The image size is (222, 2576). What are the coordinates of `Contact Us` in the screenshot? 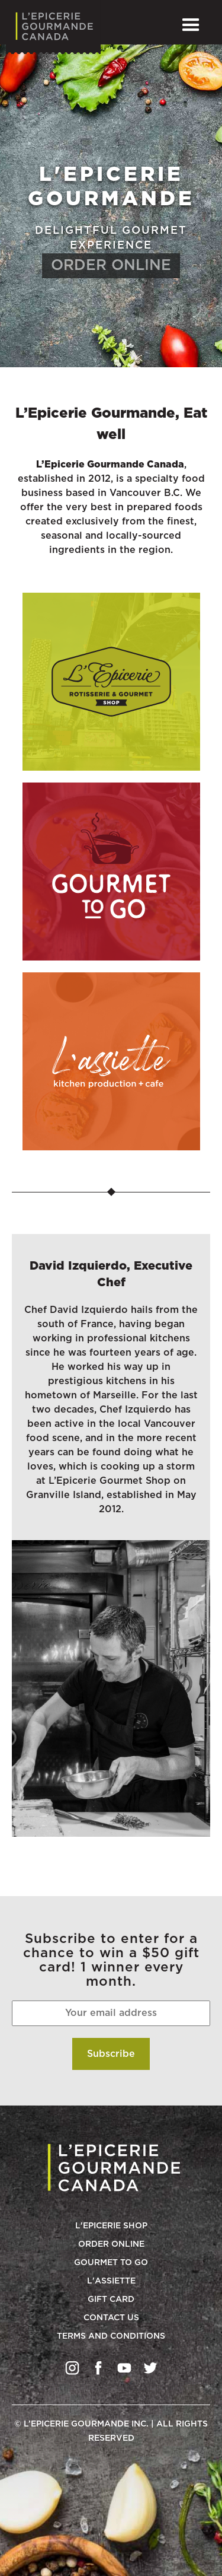 It's located at (111, 2318).